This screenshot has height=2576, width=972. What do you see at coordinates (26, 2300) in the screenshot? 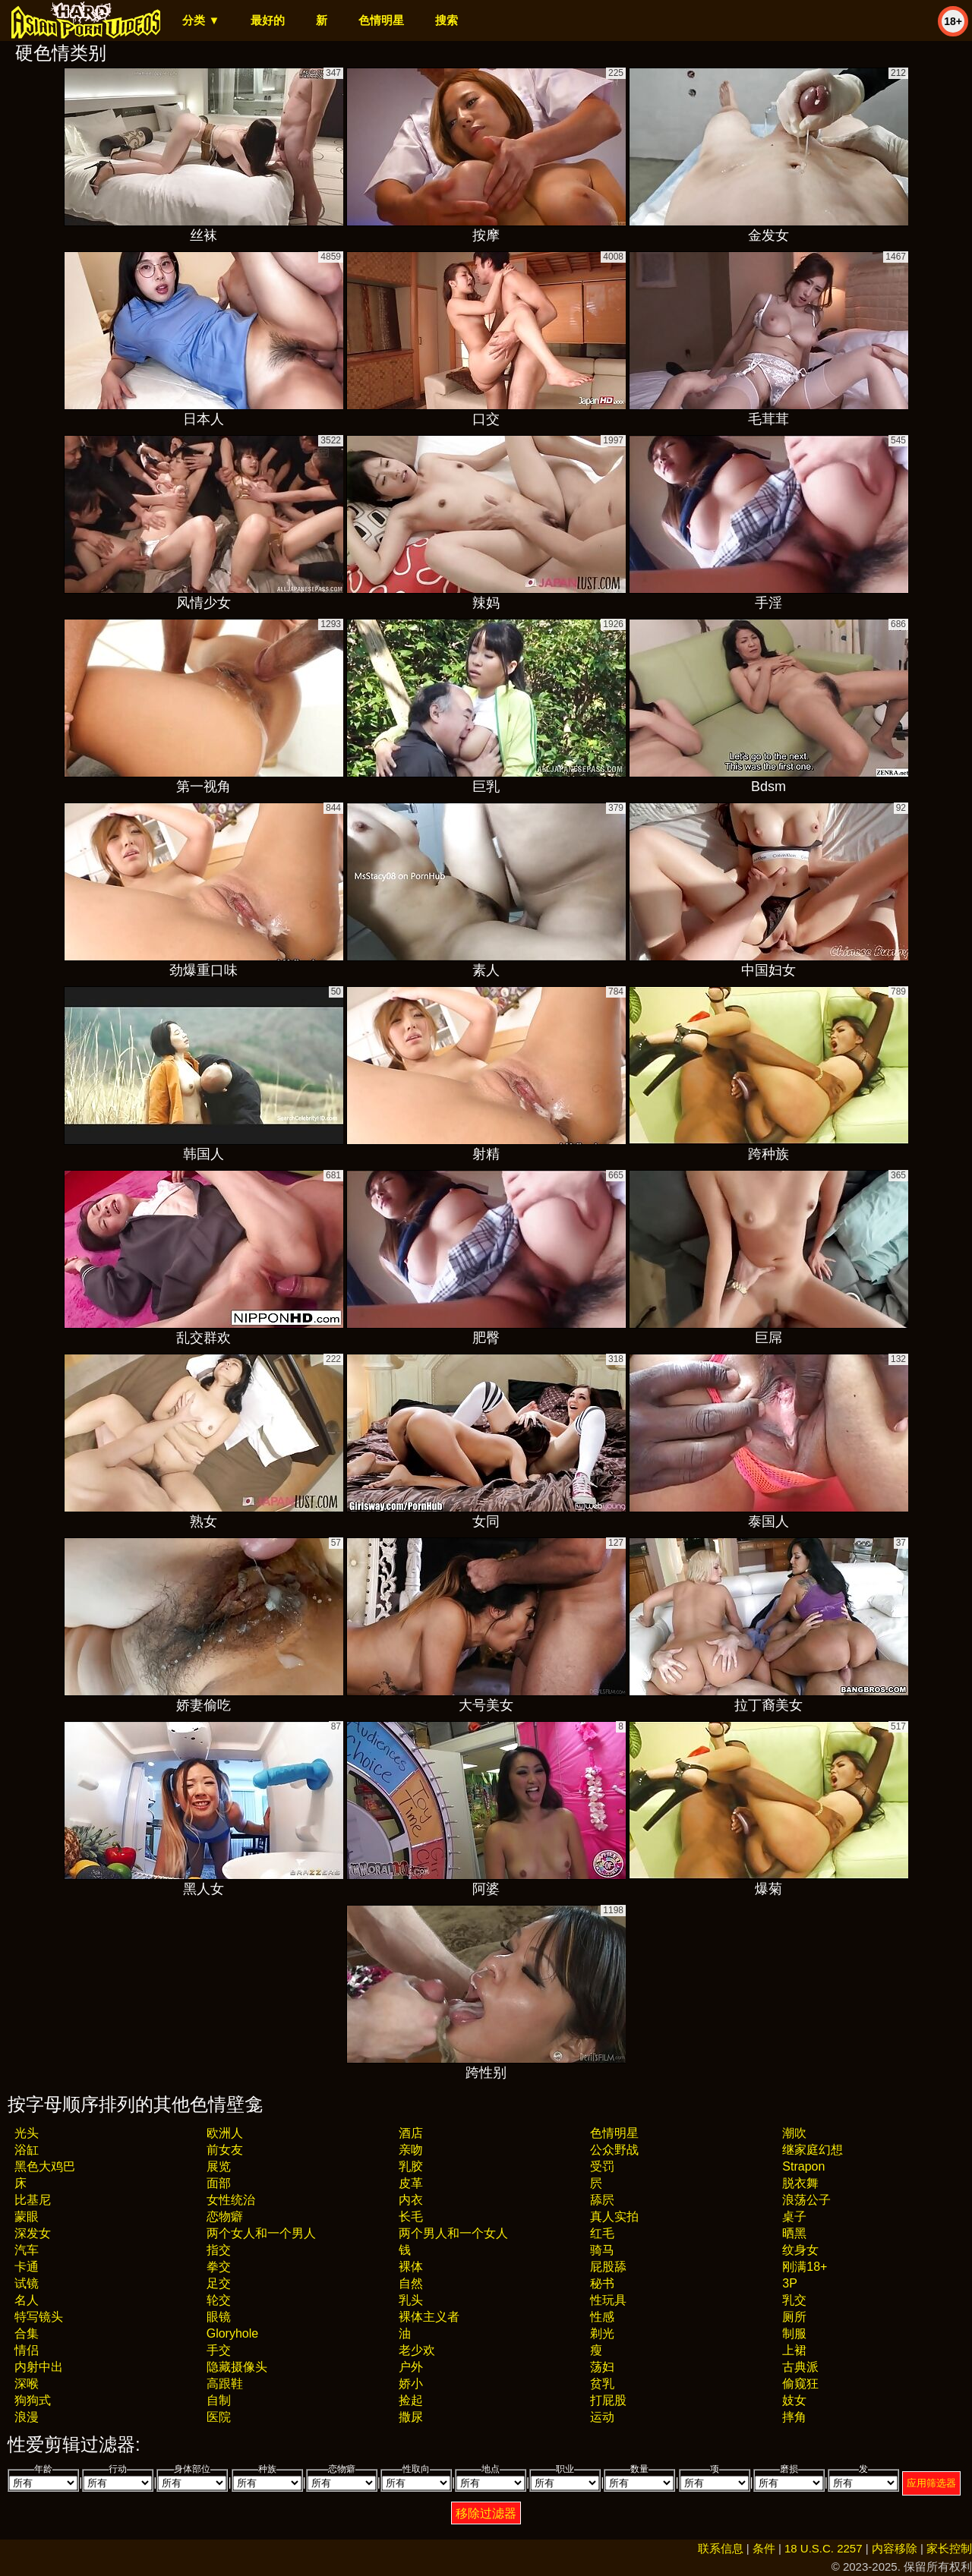
I see `名人` at bounding box center [26, 2300].